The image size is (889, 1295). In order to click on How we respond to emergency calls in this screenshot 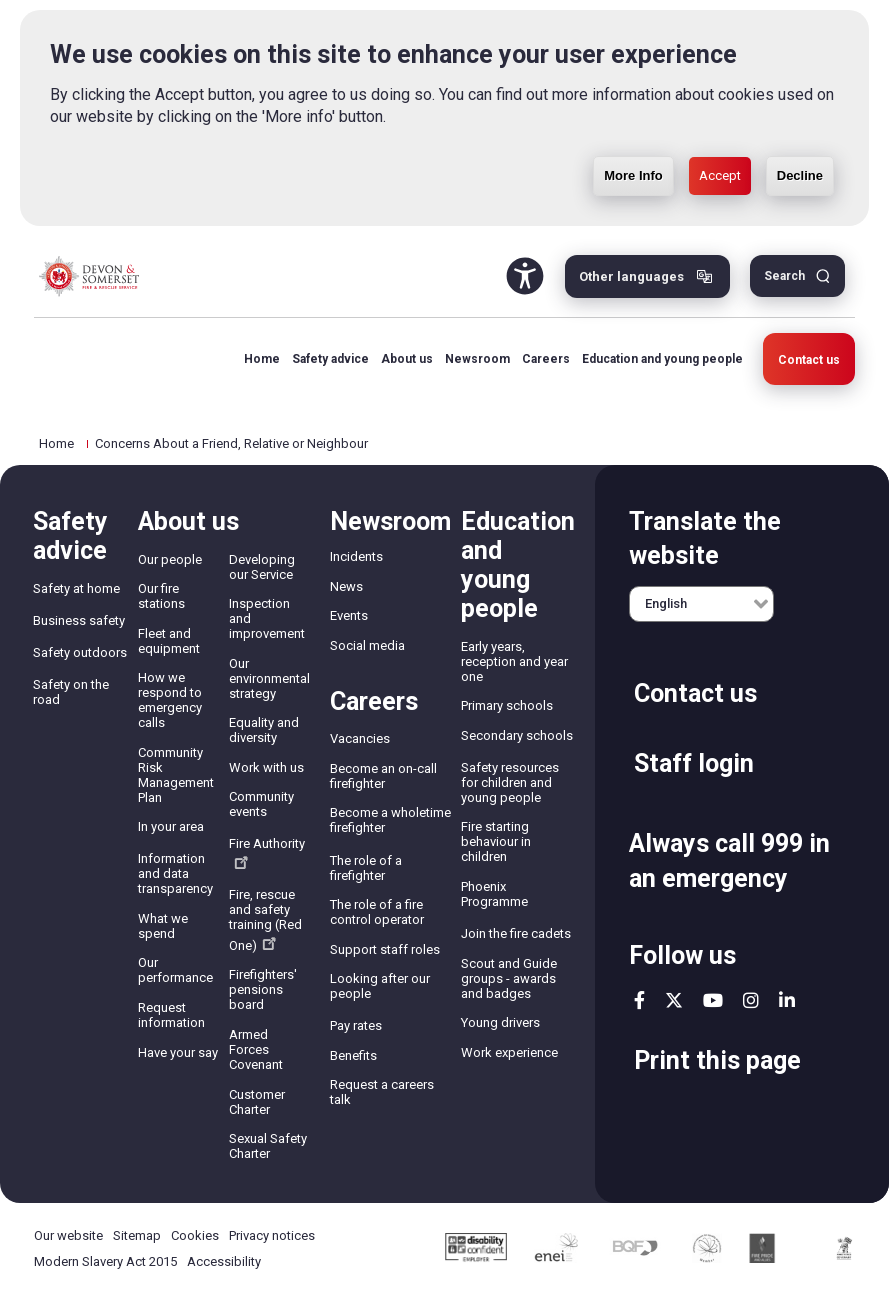, I will do `click(170, 700)`.